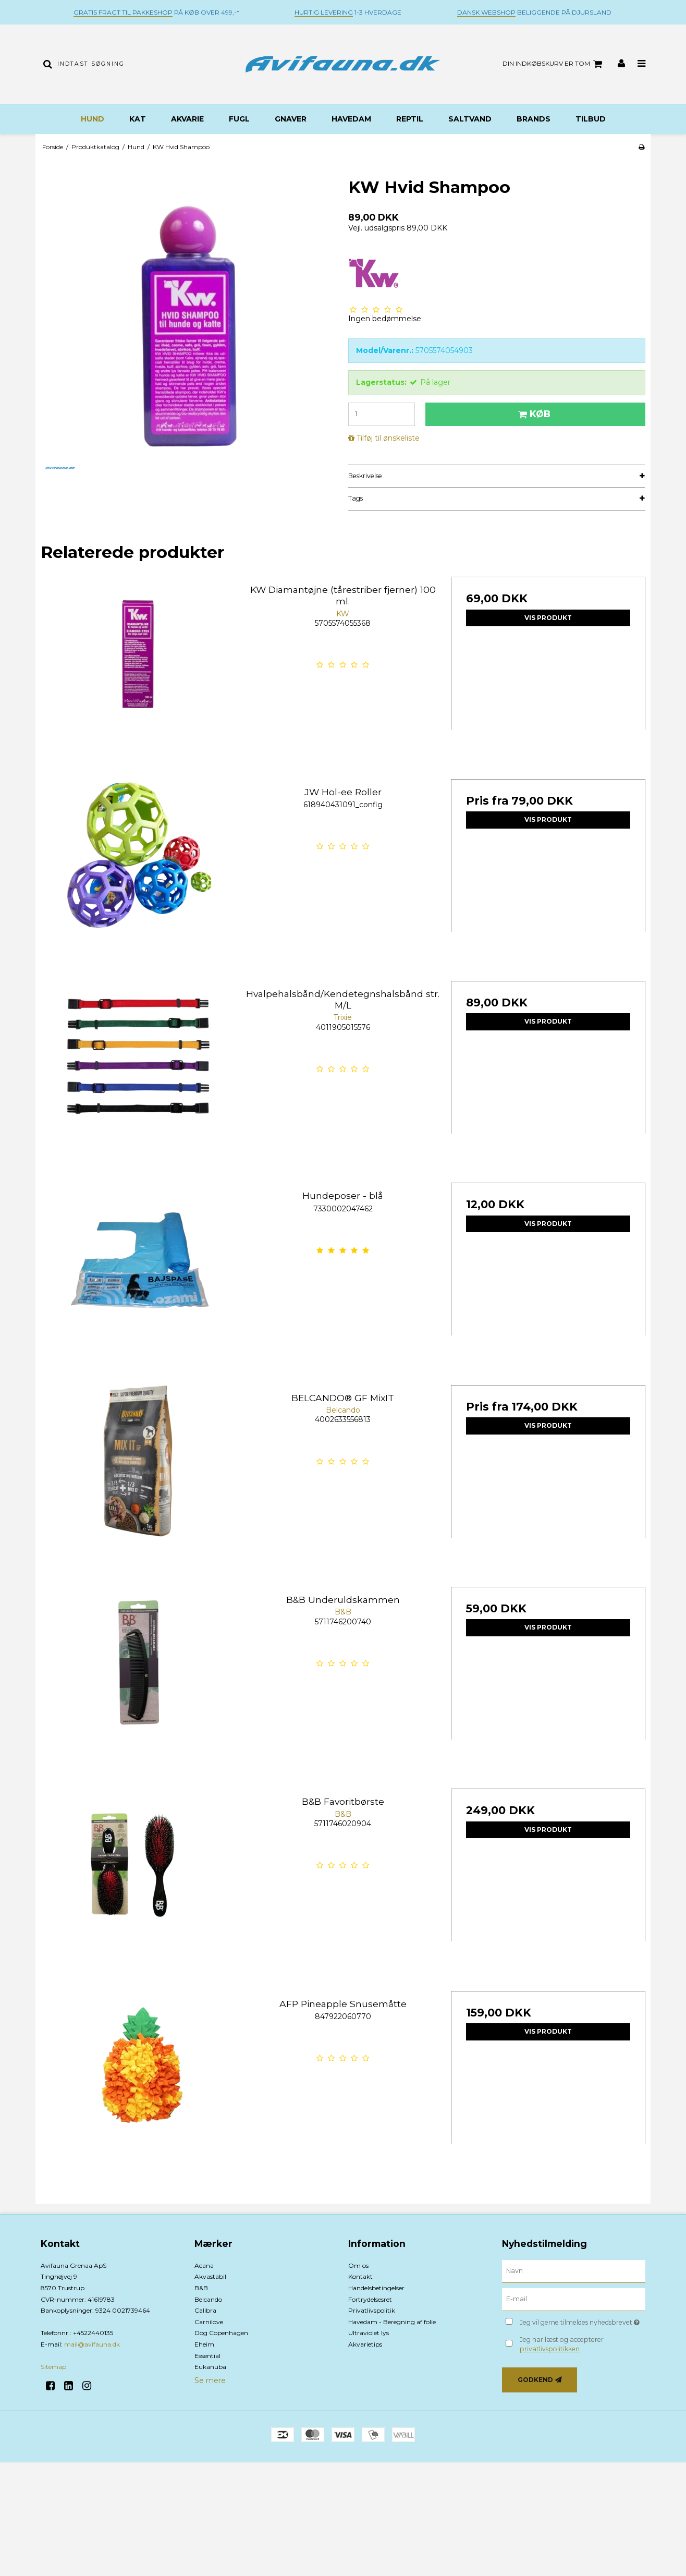 The height and width of the screenshot is (2576, 686). I want to click on Dog Copenhagen, so click(221, 2333).